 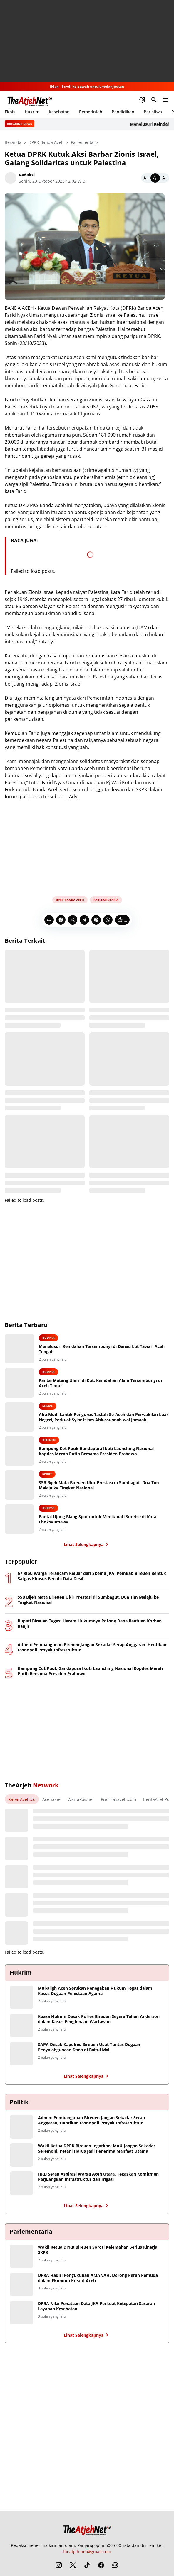 I want to click on Pendidikan, so click(x=123, y=112).